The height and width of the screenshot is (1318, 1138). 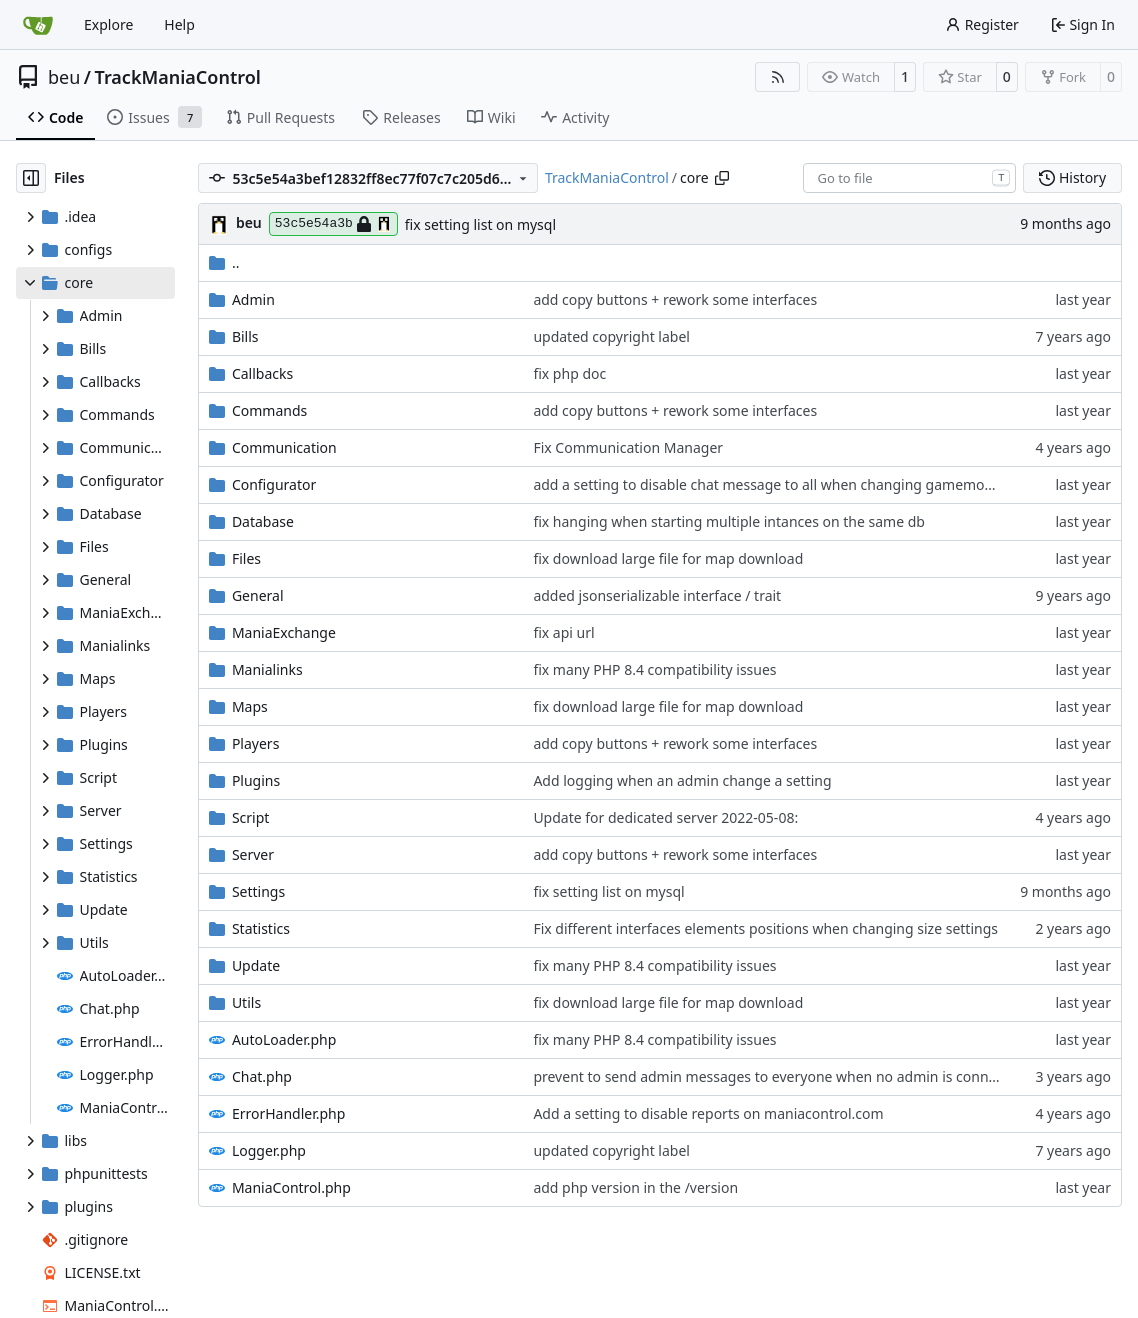 I want to click on .., so click(x=224, y=262).